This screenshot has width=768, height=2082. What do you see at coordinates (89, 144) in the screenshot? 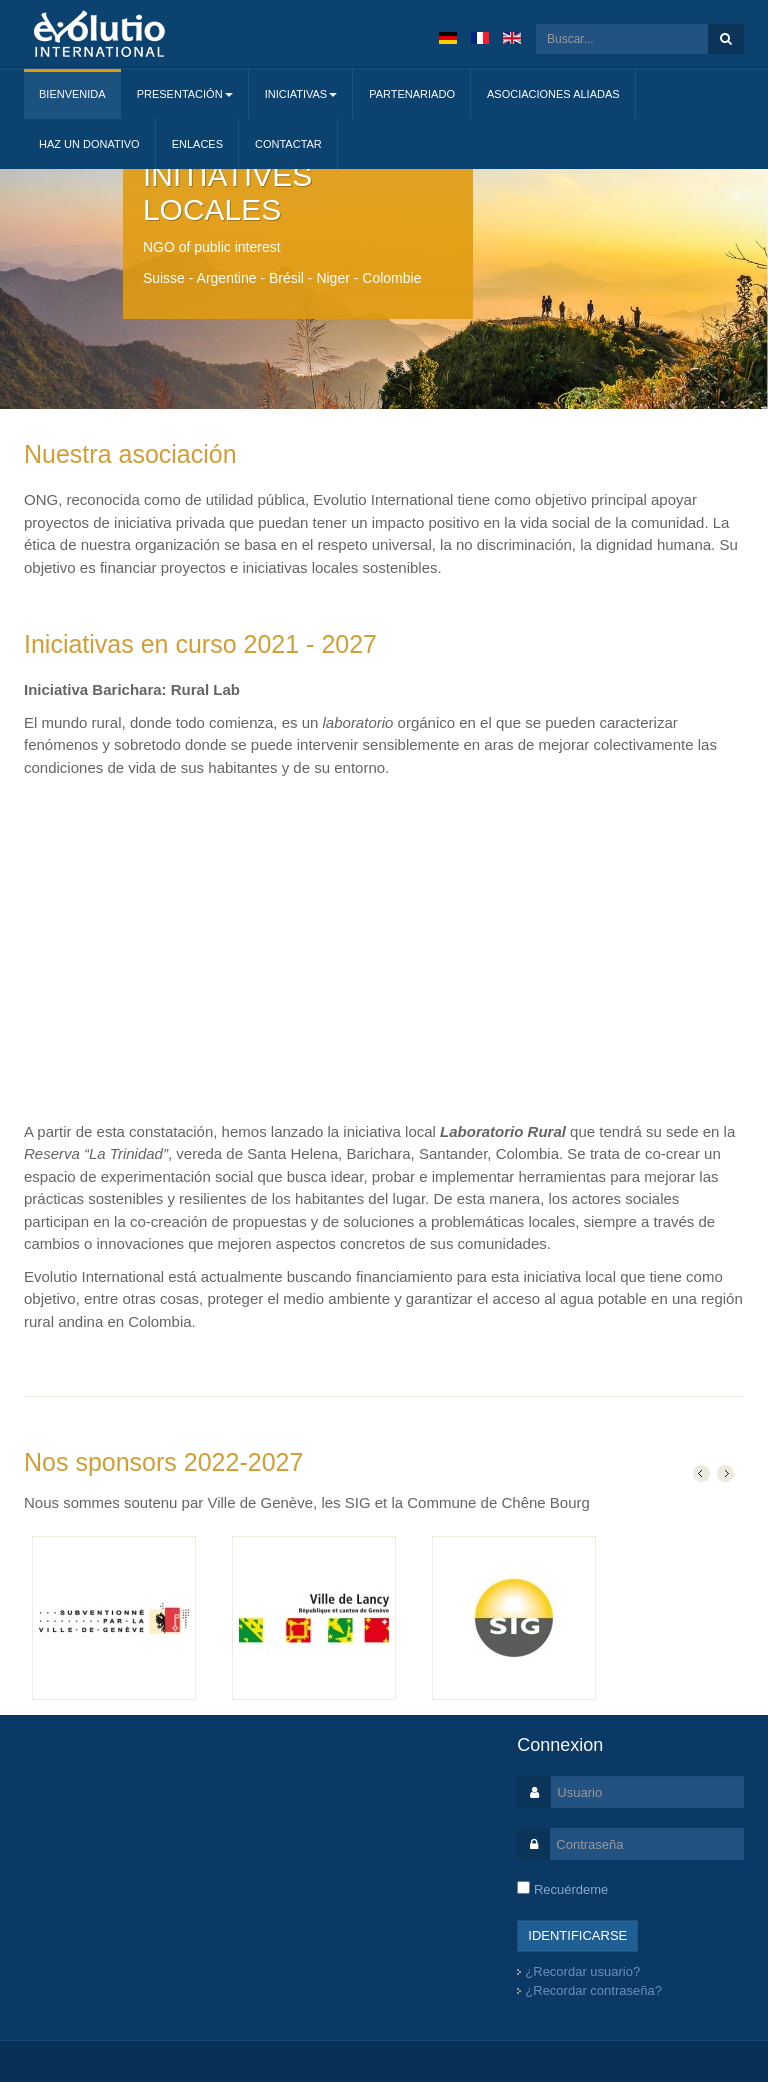
I see `Haz un donativo` at bounding box center [89, 144].